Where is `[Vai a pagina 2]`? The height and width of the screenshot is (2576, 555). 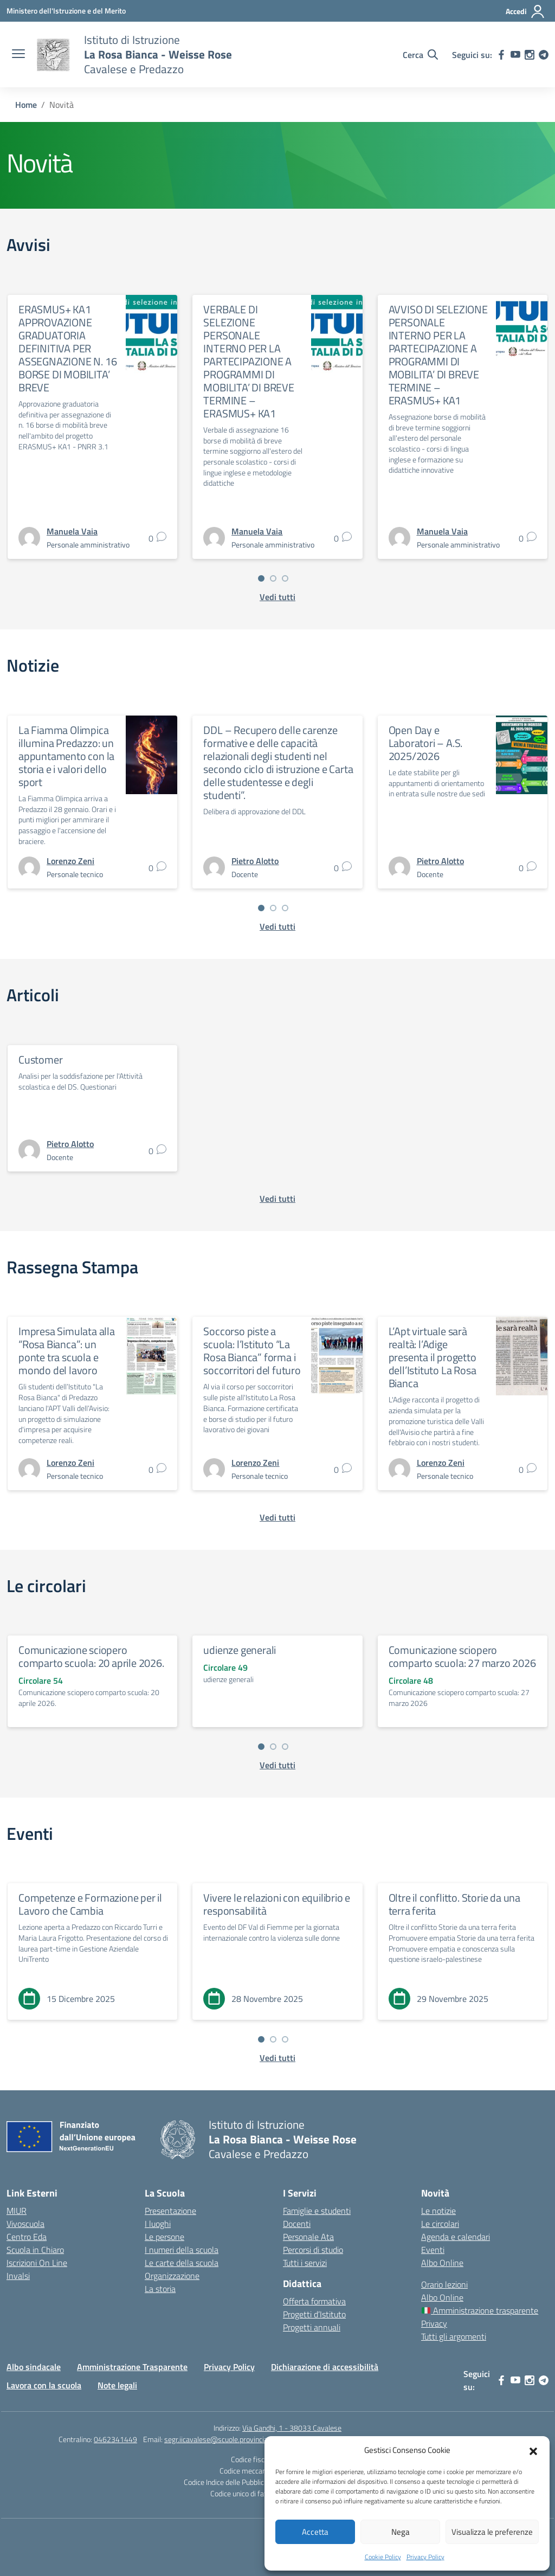 [Vai a pagina 2] is located at coordinates (273, 578).